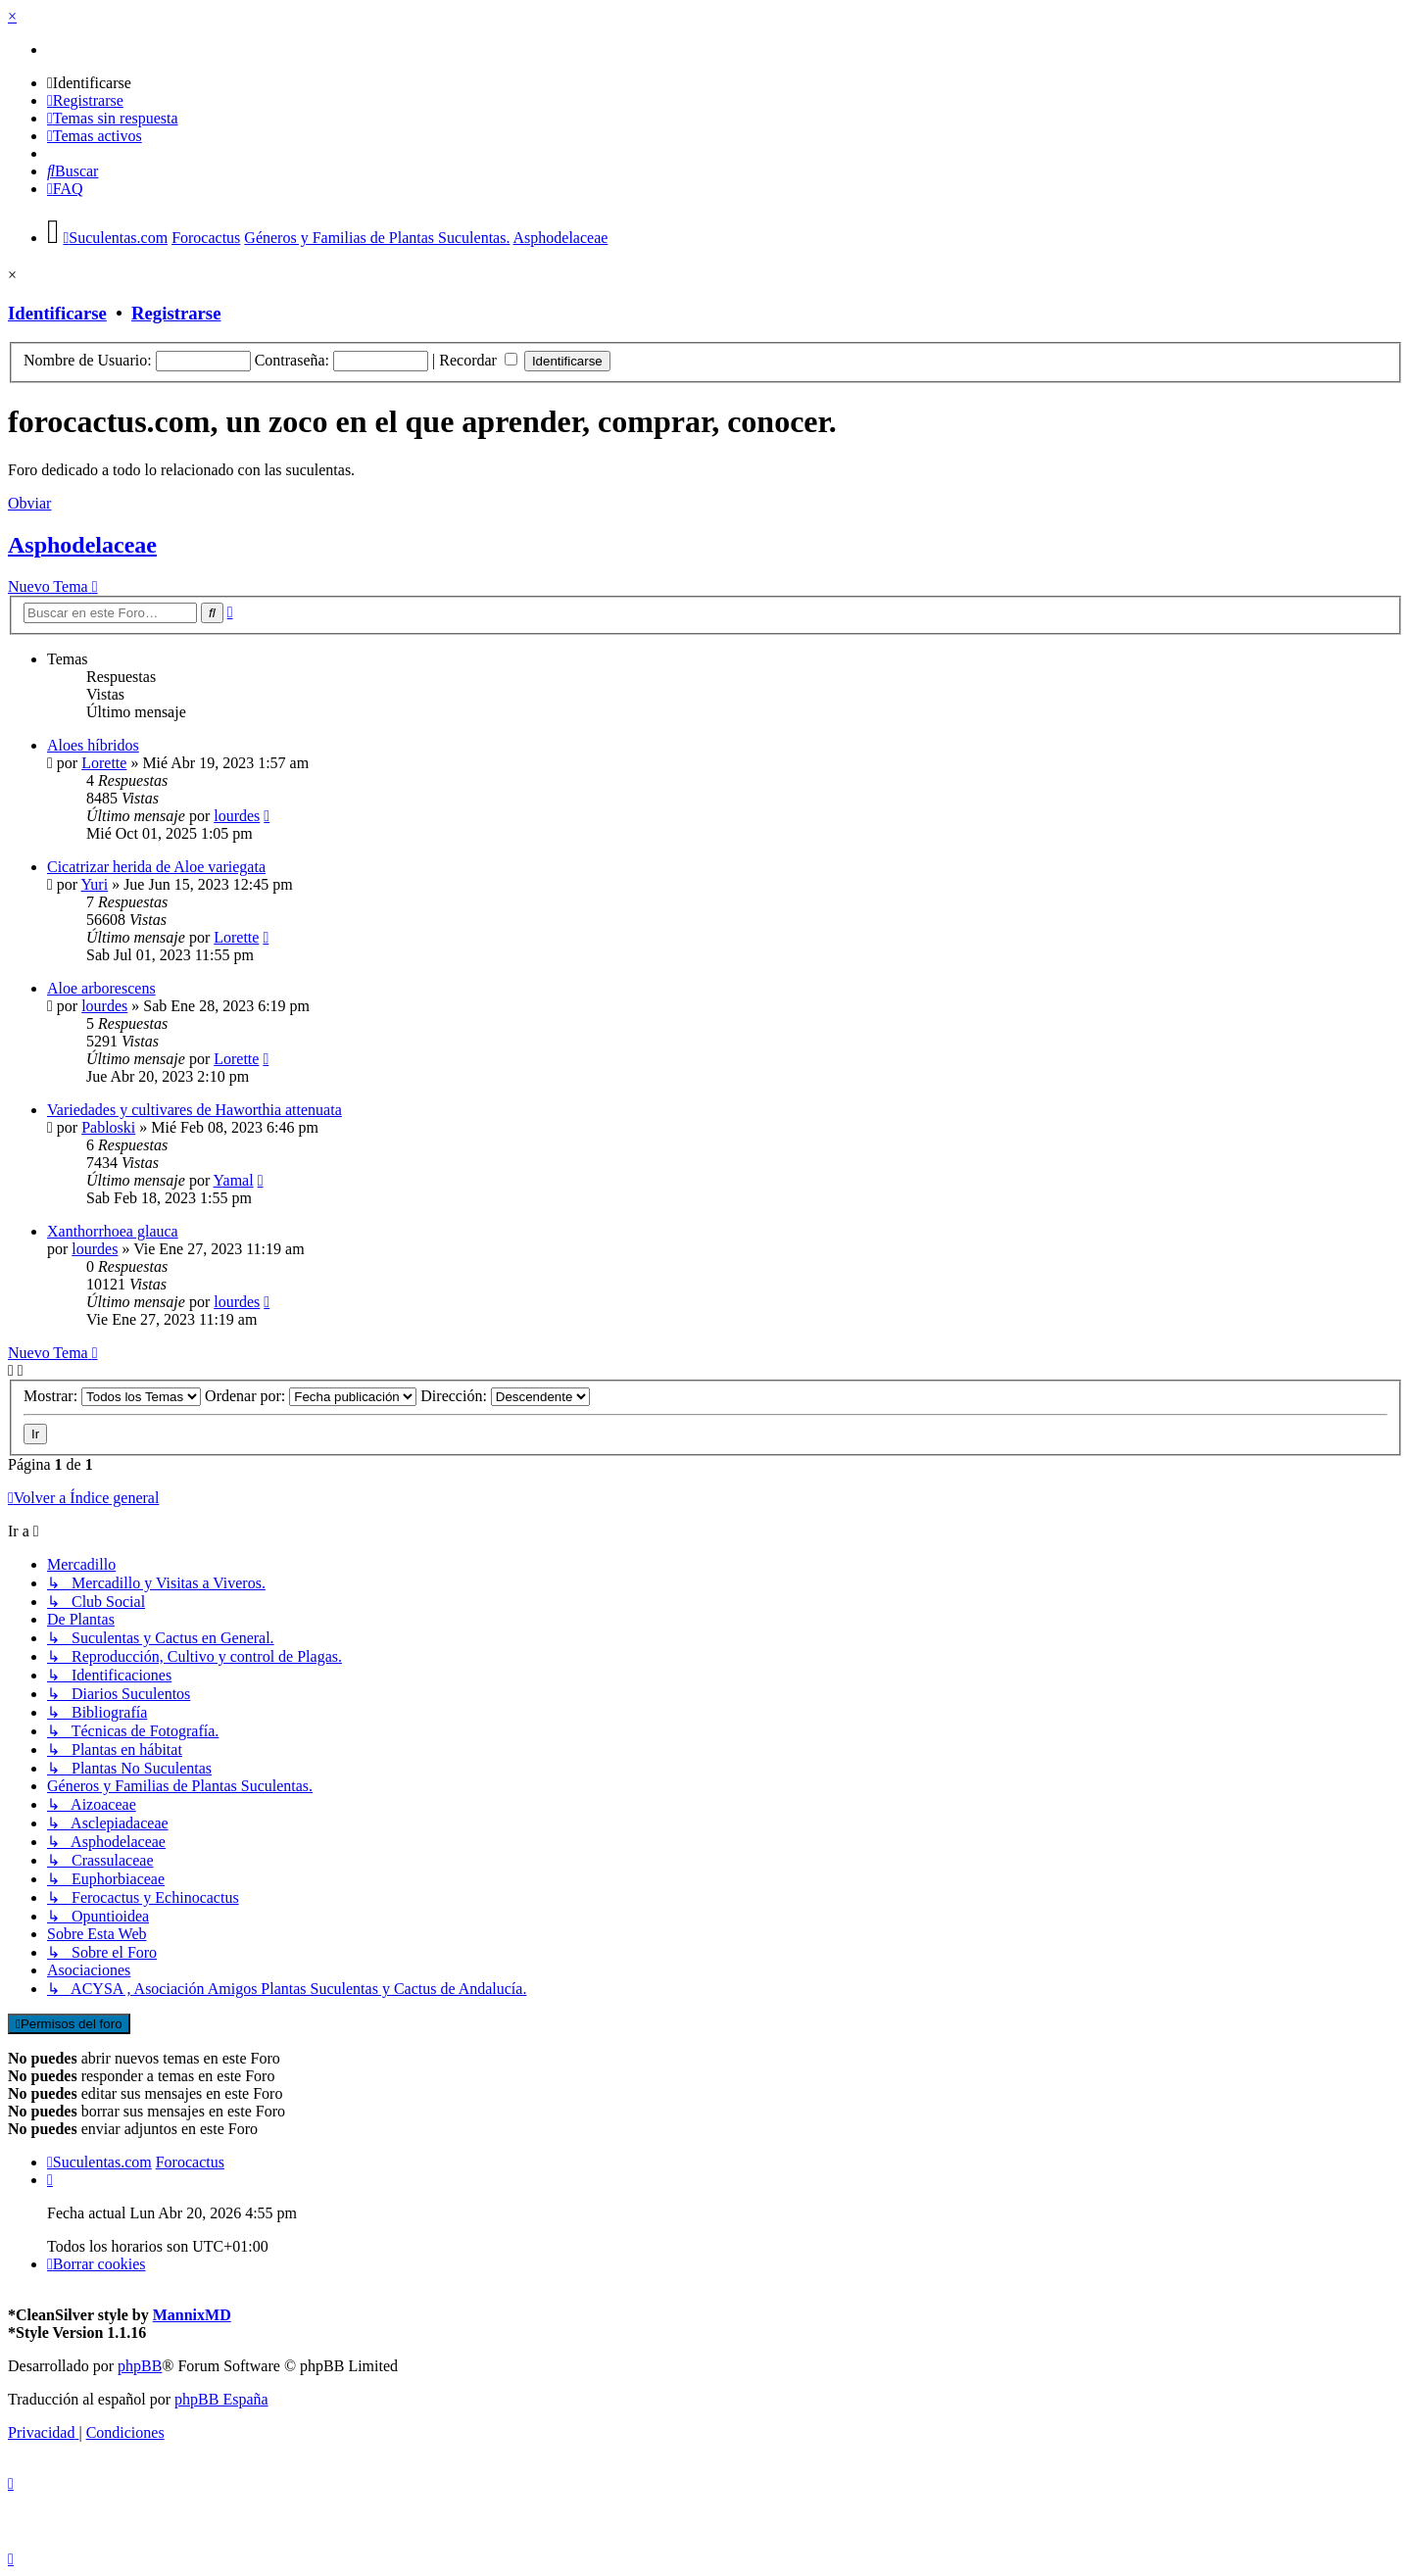 Image resolution: width=1411 pixels, height=2576 pixels. Describe the element at coordinates (194, 1109) in the screenshot. I see `Variedades y cultivares de Haworthia attenuata` at that location.